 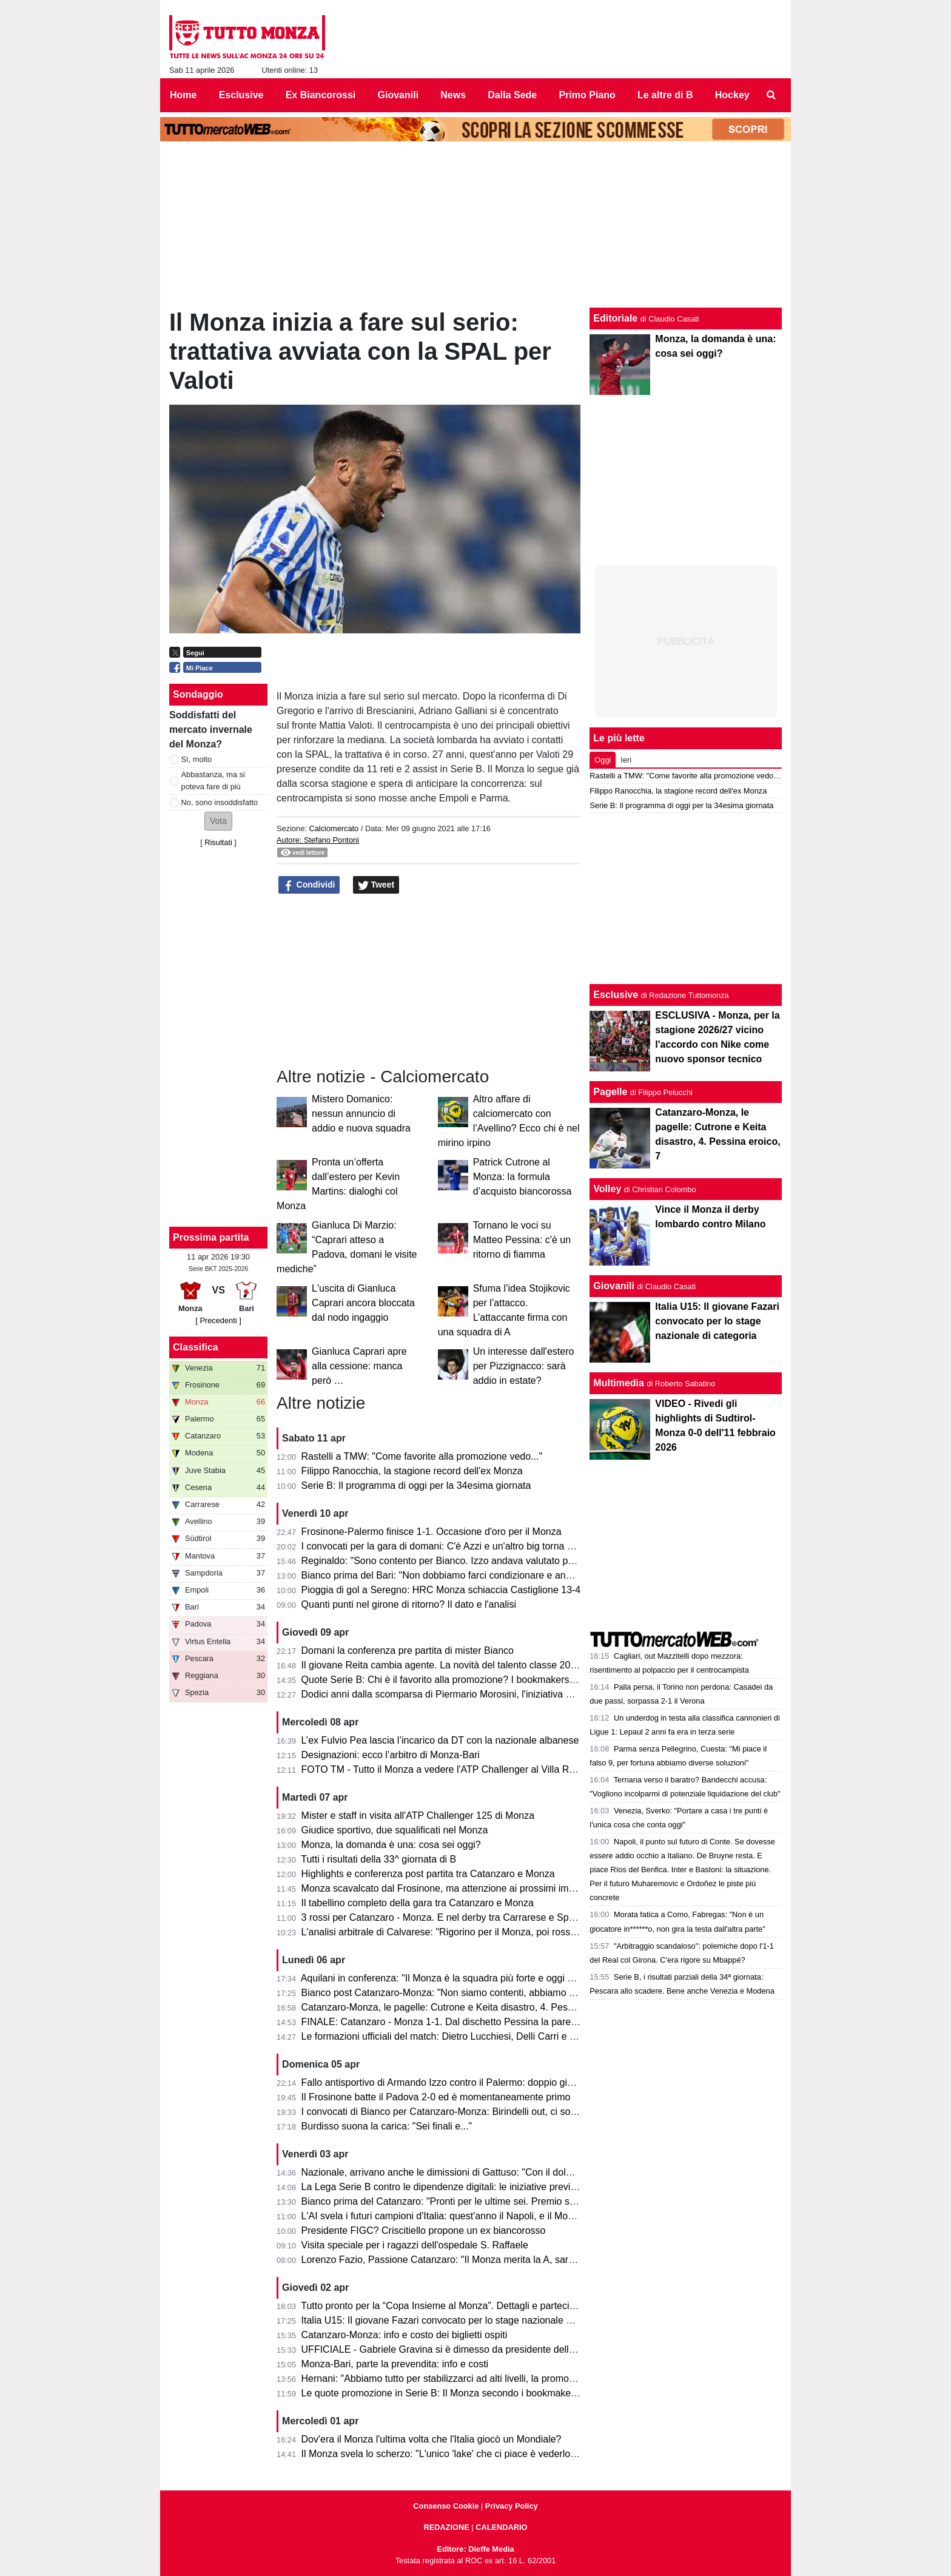 I want to click on CALENDARIO, so click(x=501, y=2527).